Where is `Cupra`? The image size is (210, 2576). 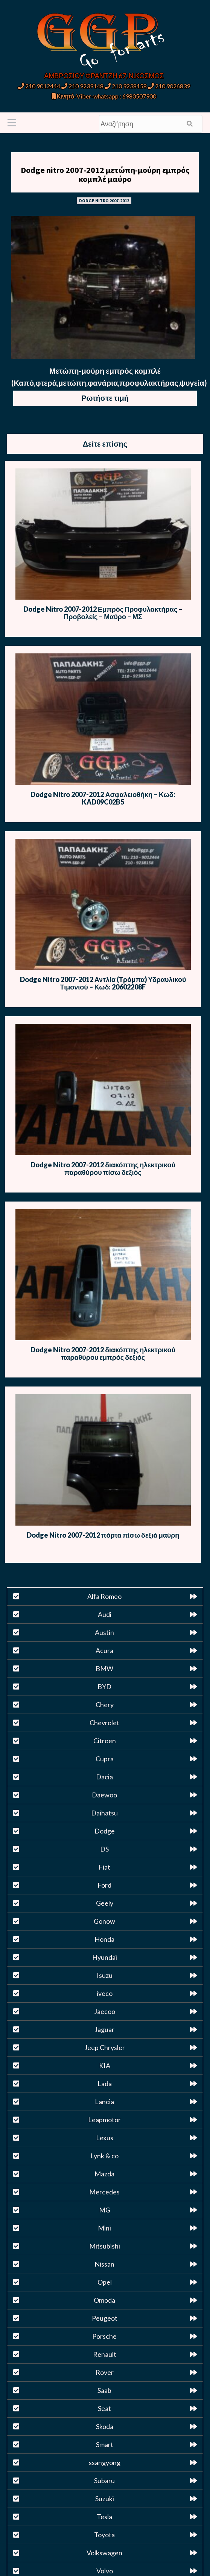 Cupra is located at coordinates (105, 1759).